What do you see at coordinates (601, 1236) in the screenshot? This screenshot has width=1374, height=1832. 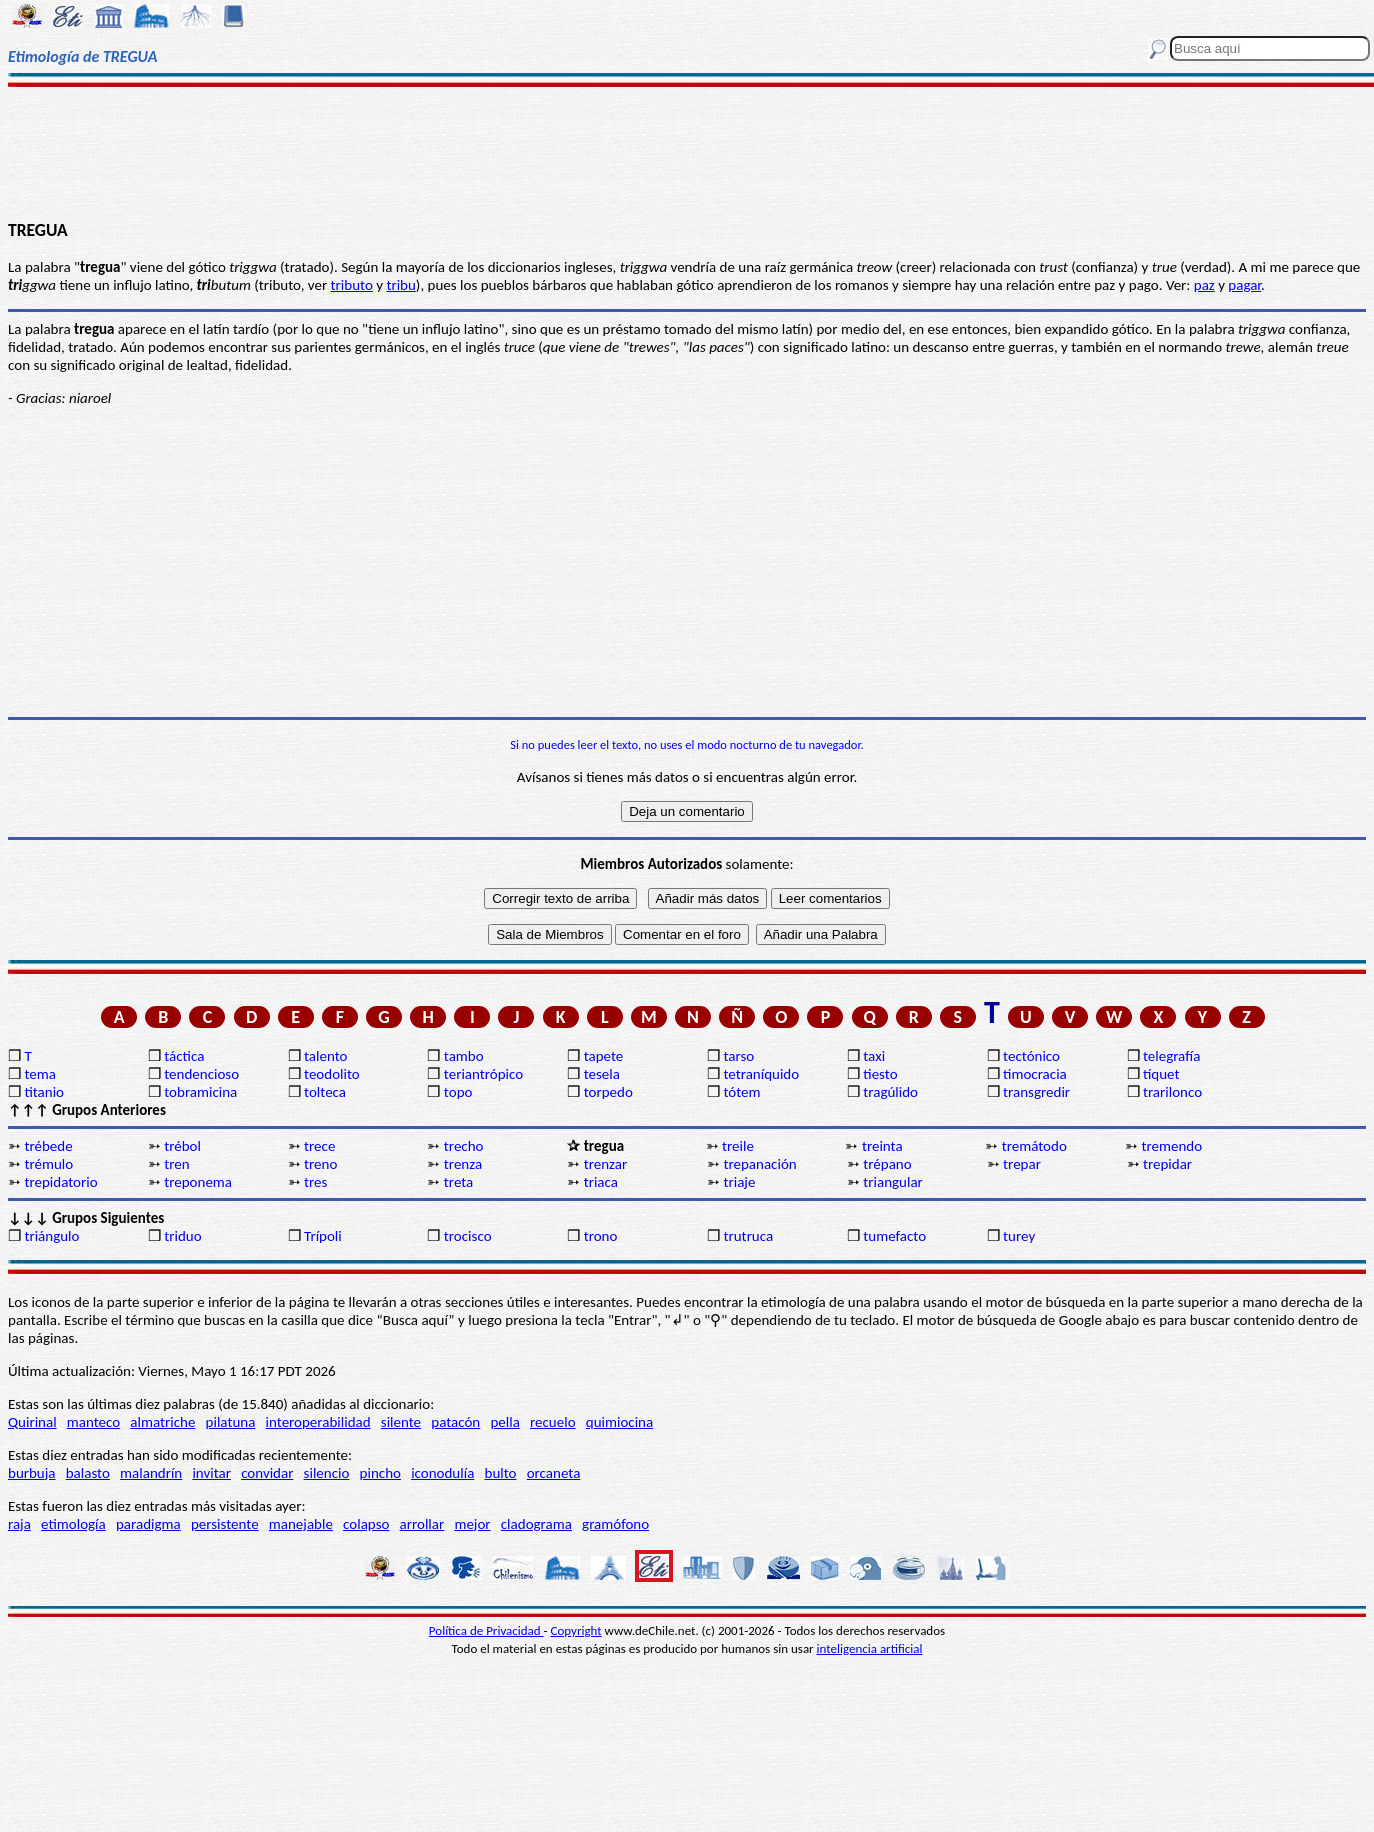 I see `trono` at bounding box center [601, 1236].